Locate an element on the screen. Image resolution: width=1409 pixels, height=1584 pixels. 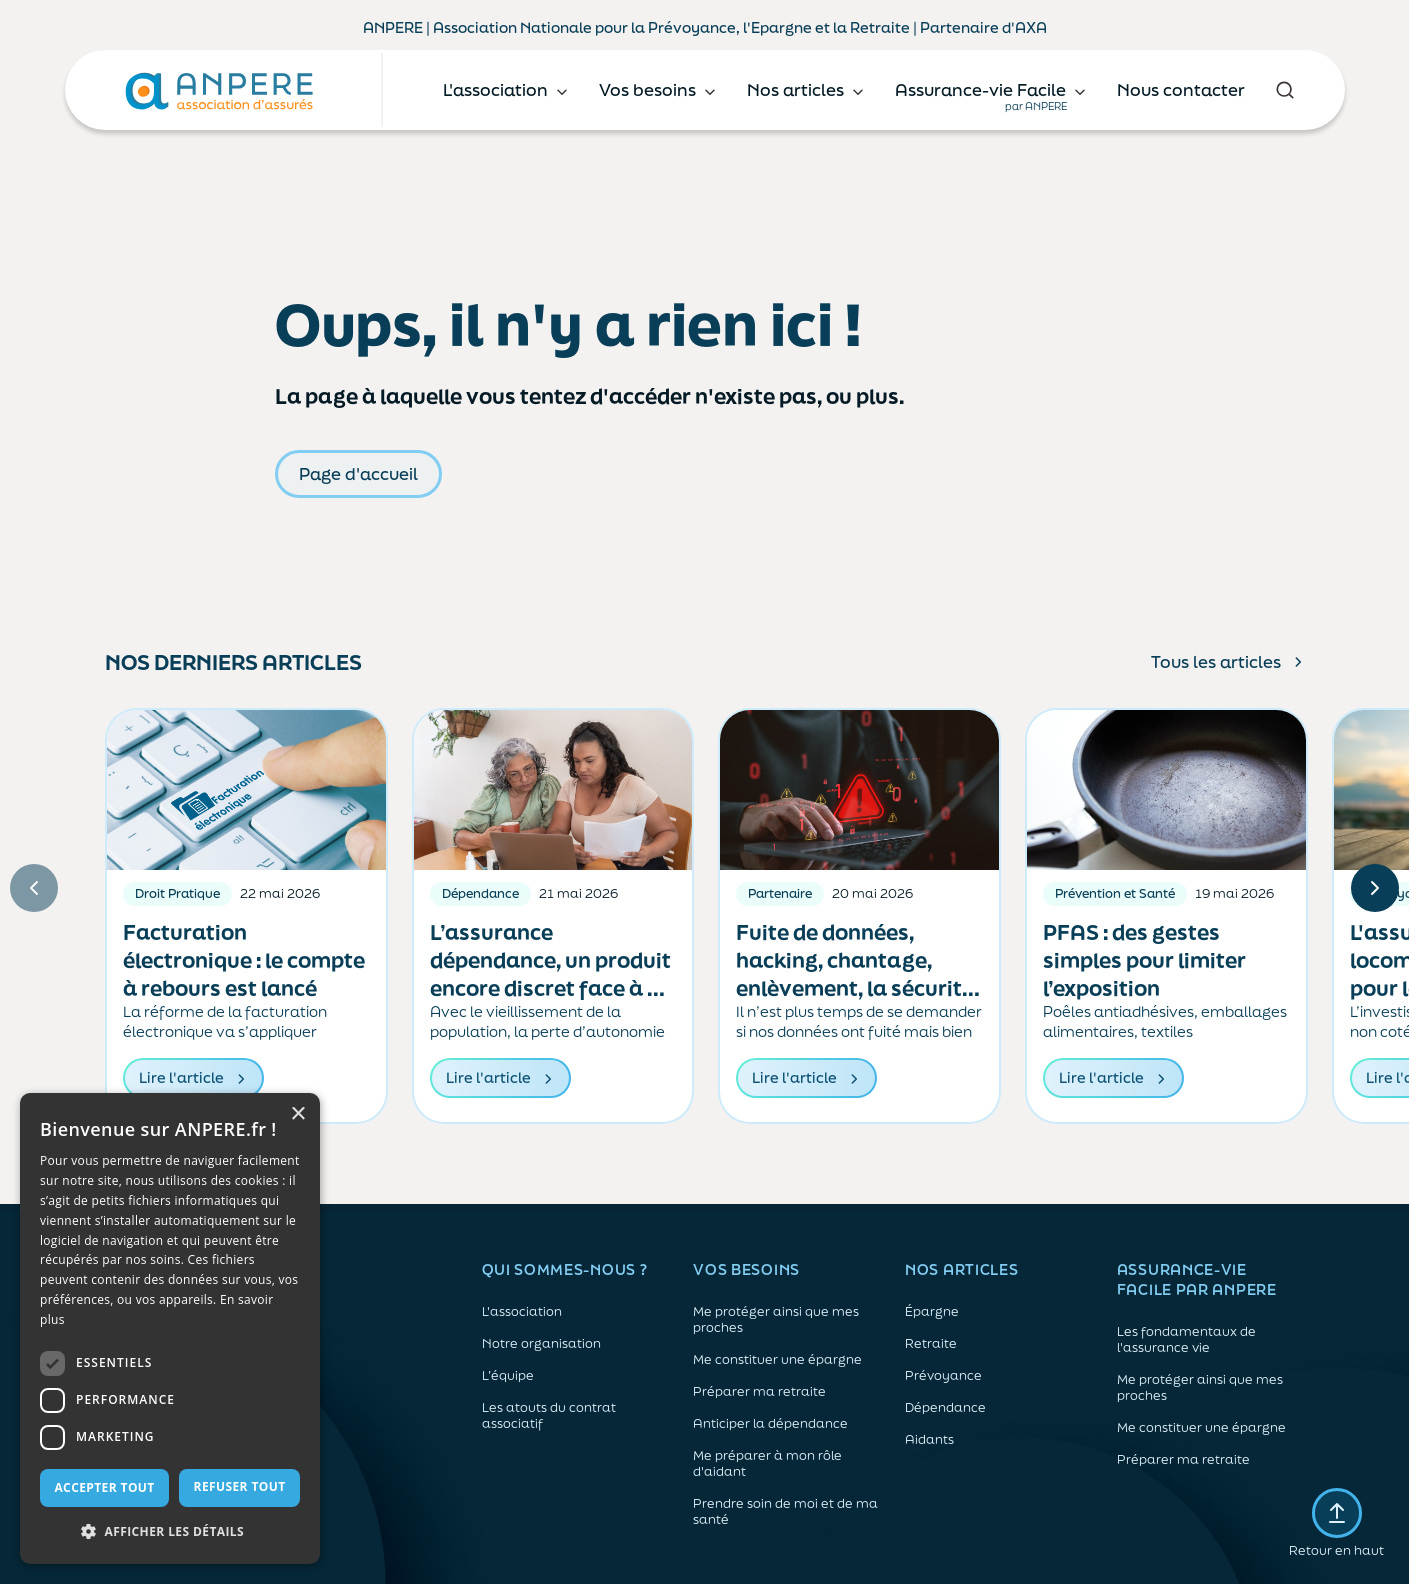
L'association is located at coordinates (522, 1312).